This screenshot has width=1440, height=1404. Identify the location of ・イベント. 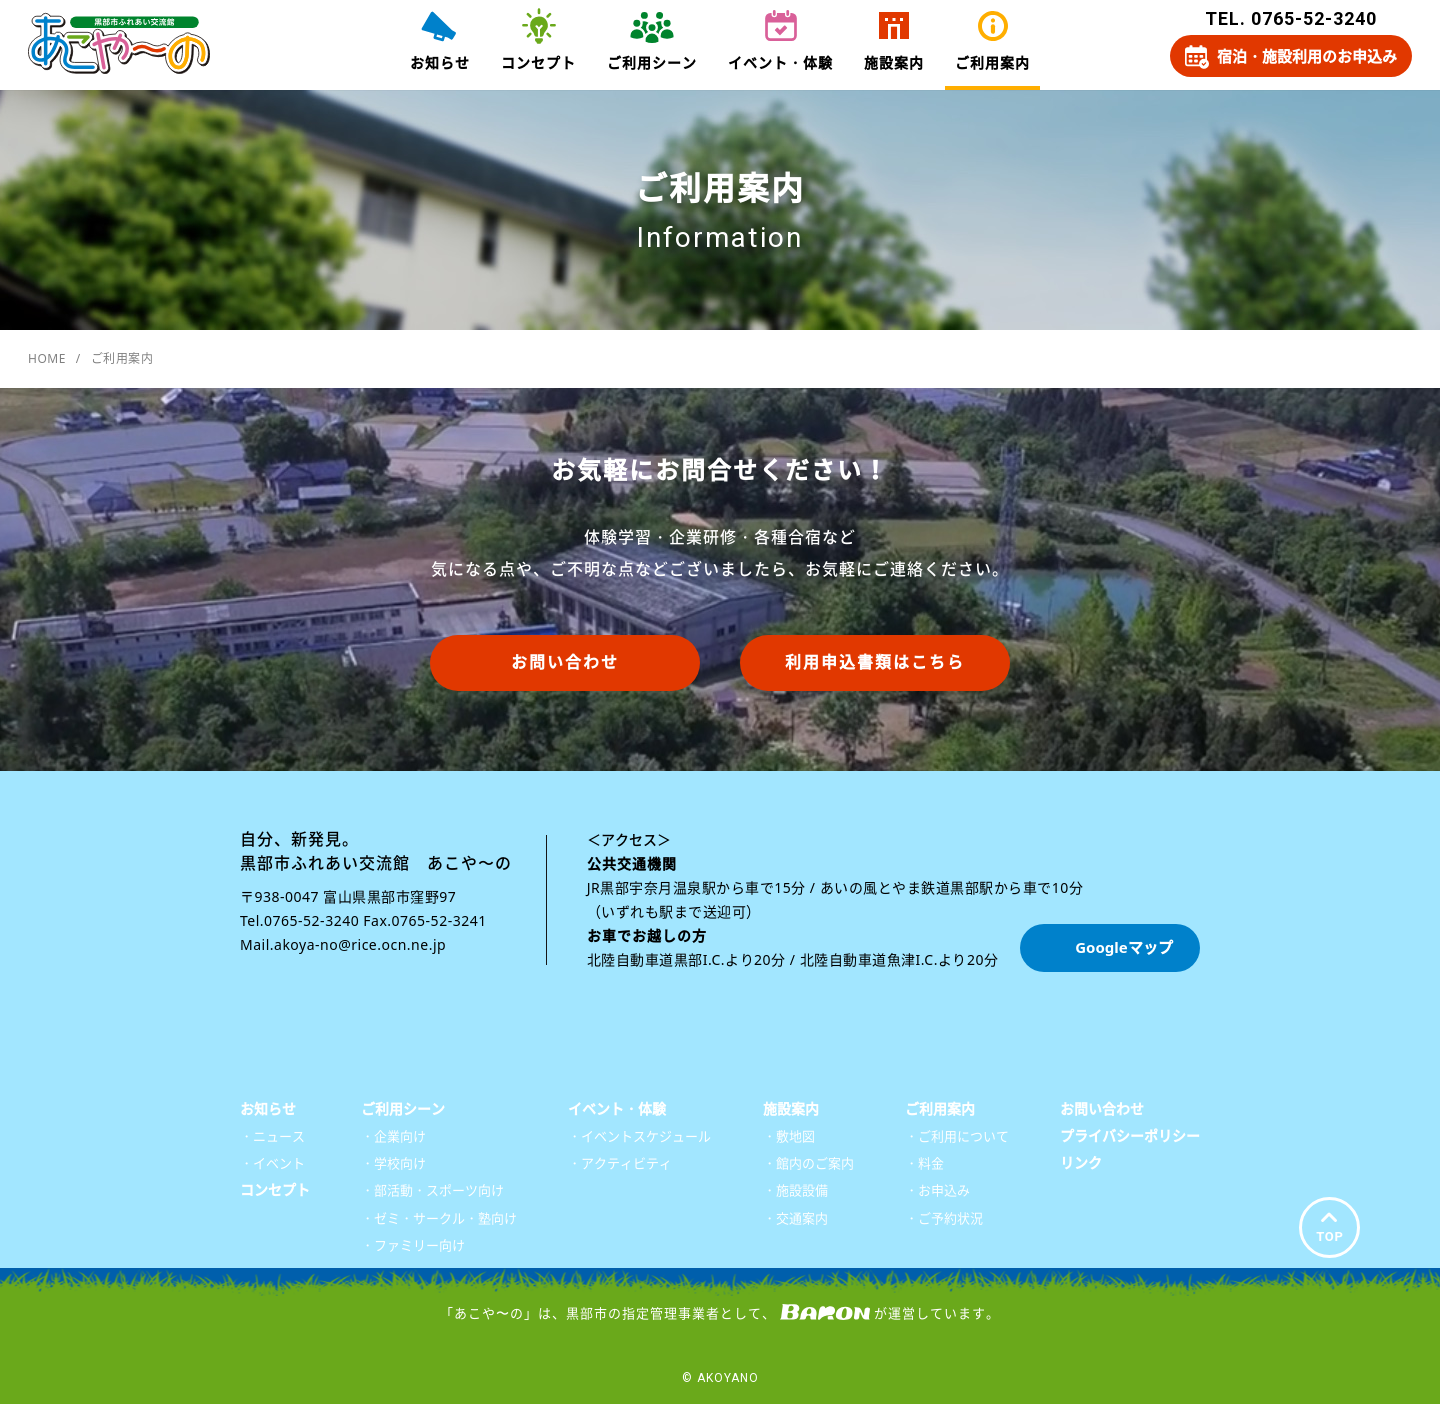
(272, 1163).